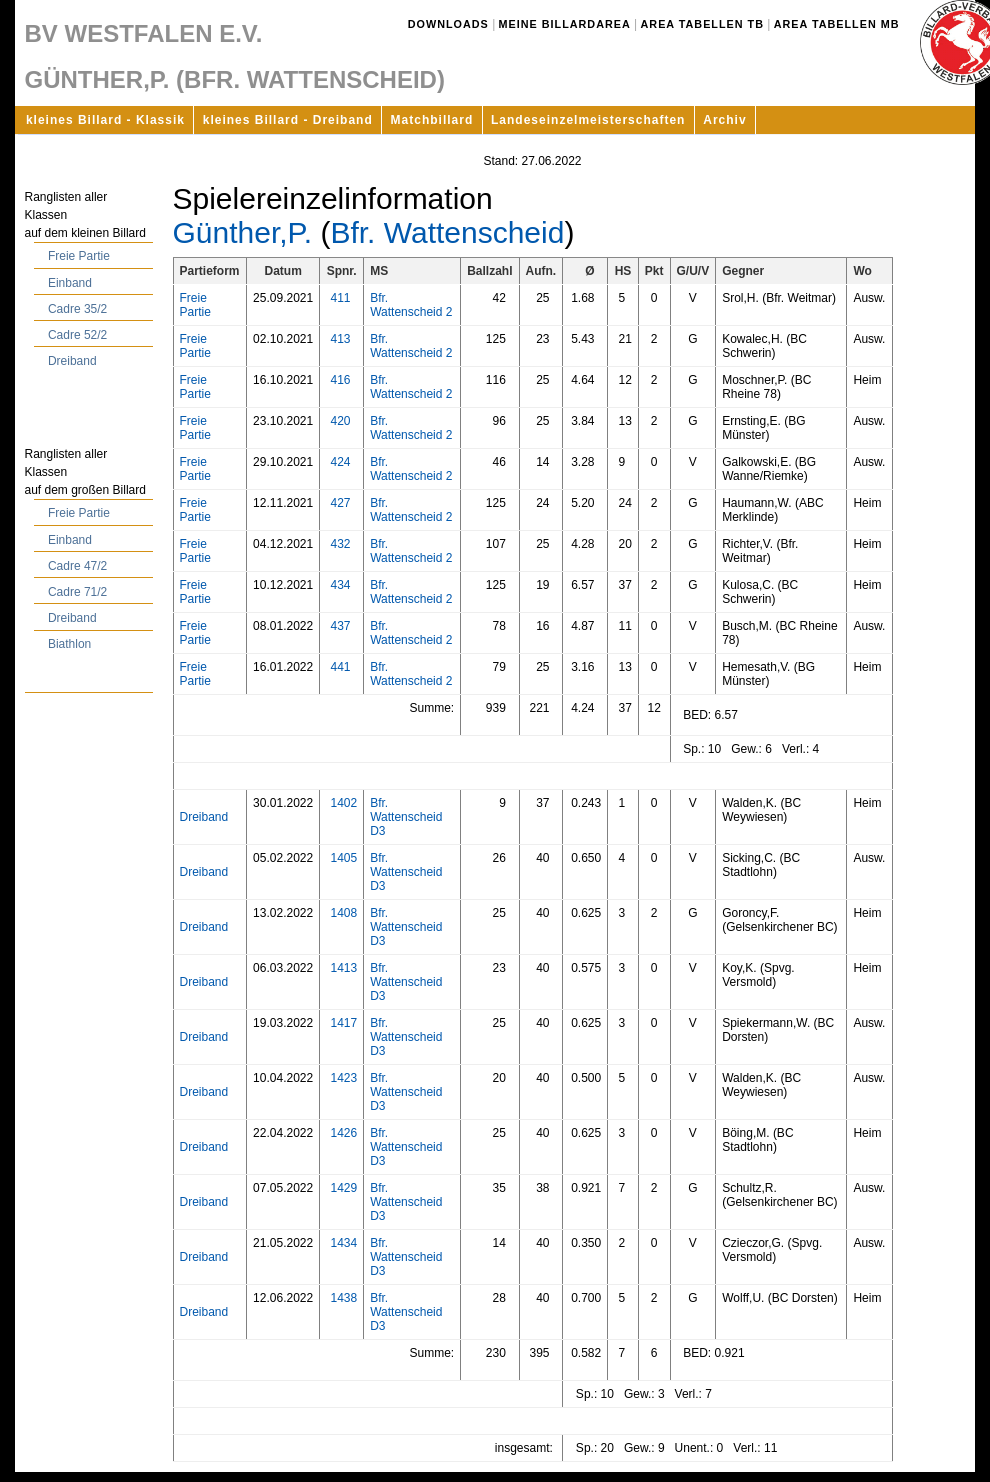 The width and height of the screenshot is (990, 1482). What do you see at coordinates (340, 585) in the screenshot?
I see `434` at bounding box center [340, 585].